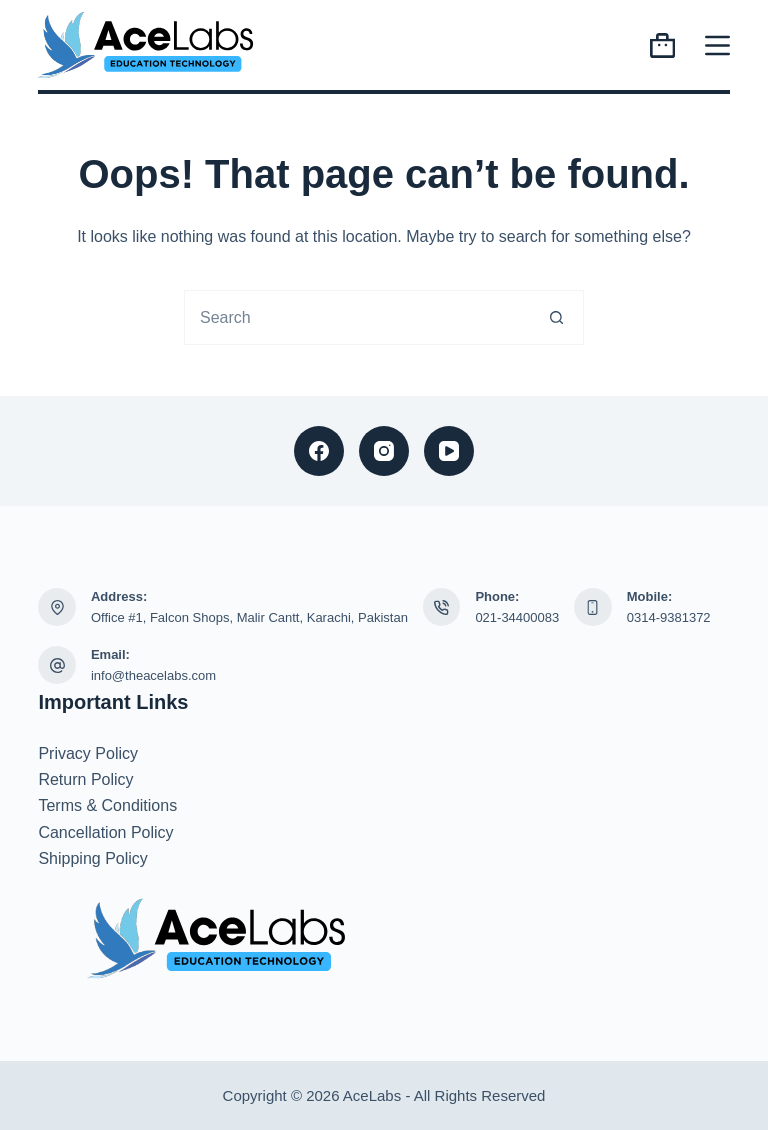 The image size is (768, 1130). Describe the element at coordinates (556, 317) in the screenshot. I see `[Search button]` at that location.